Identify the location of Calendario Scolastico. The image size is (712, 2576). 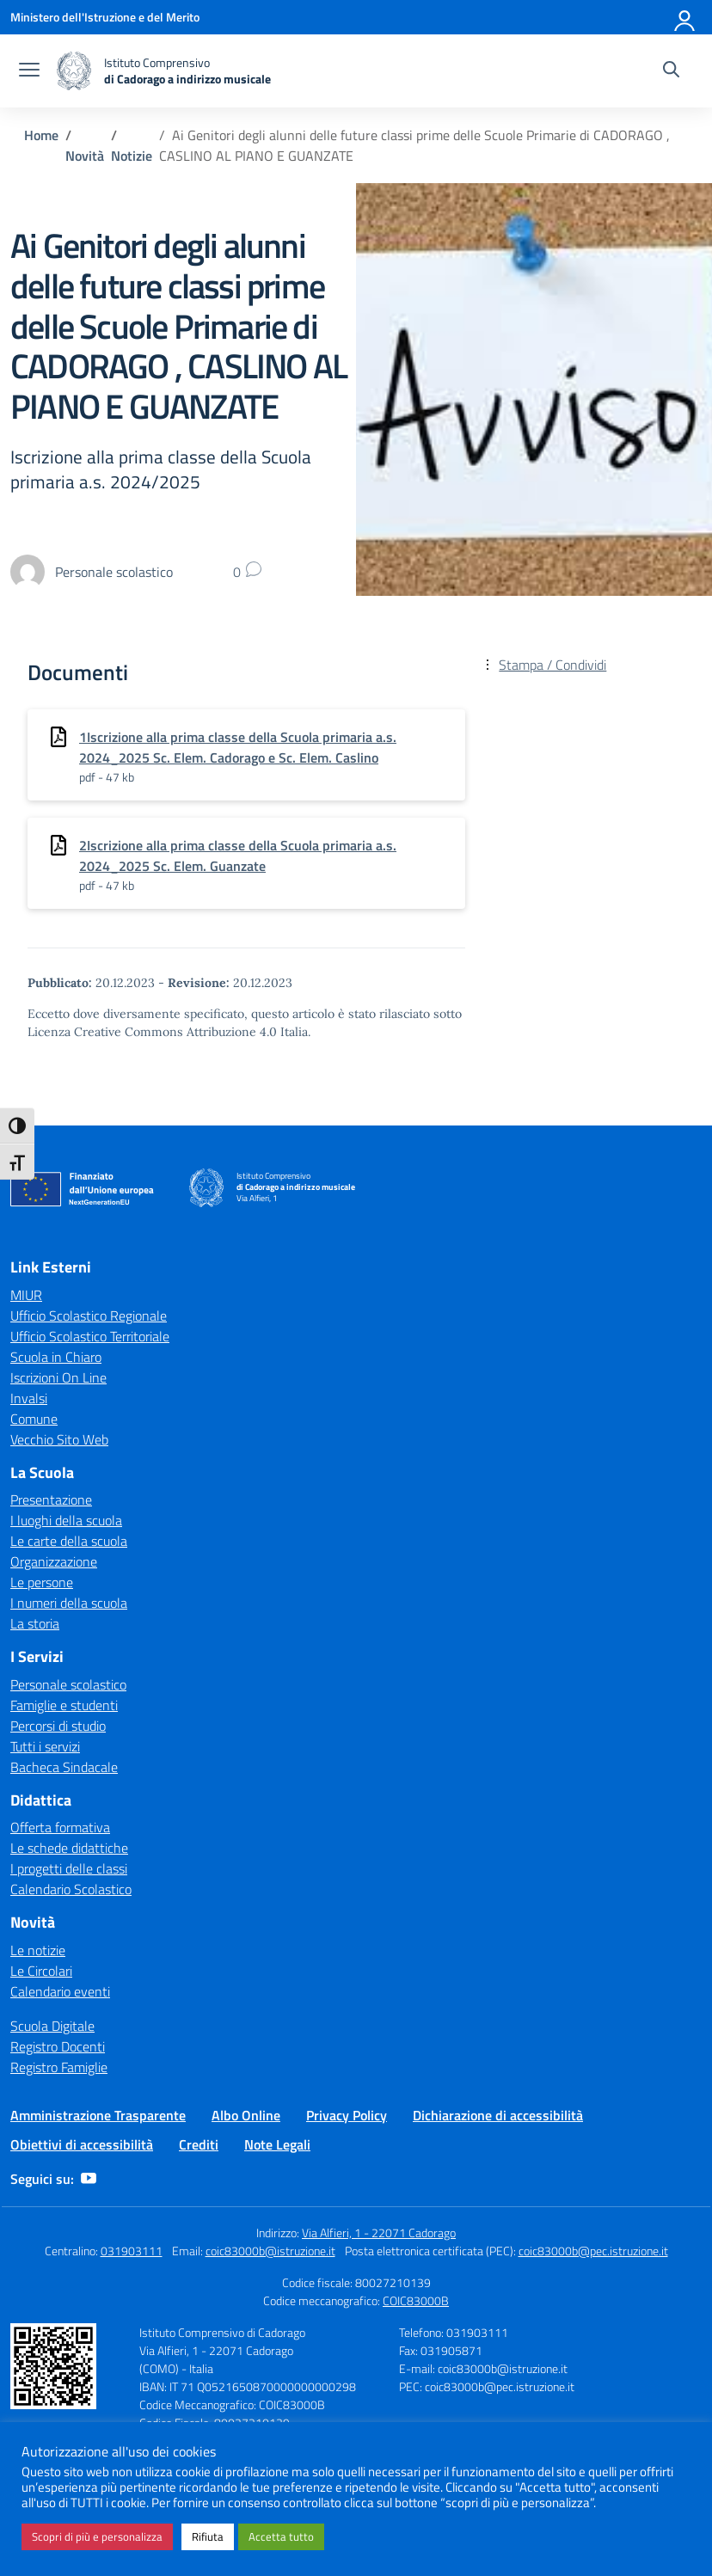
(71, 1889).